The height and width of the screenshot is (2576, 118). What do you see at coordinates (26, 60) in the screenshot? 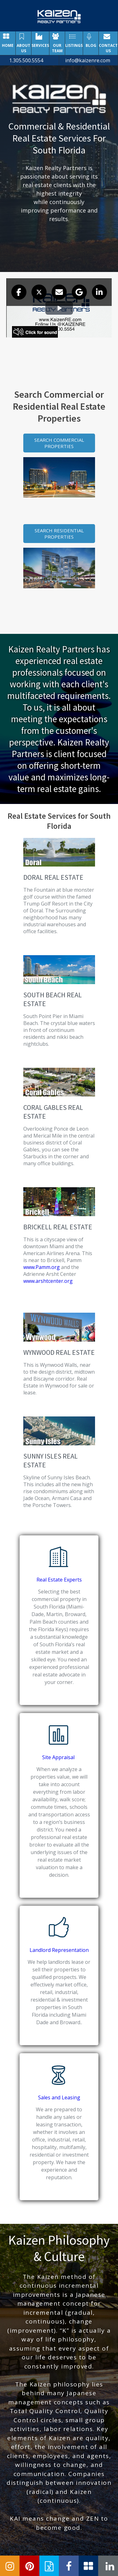
I see `1.305.500.5554` at bounding box center [26, 60].